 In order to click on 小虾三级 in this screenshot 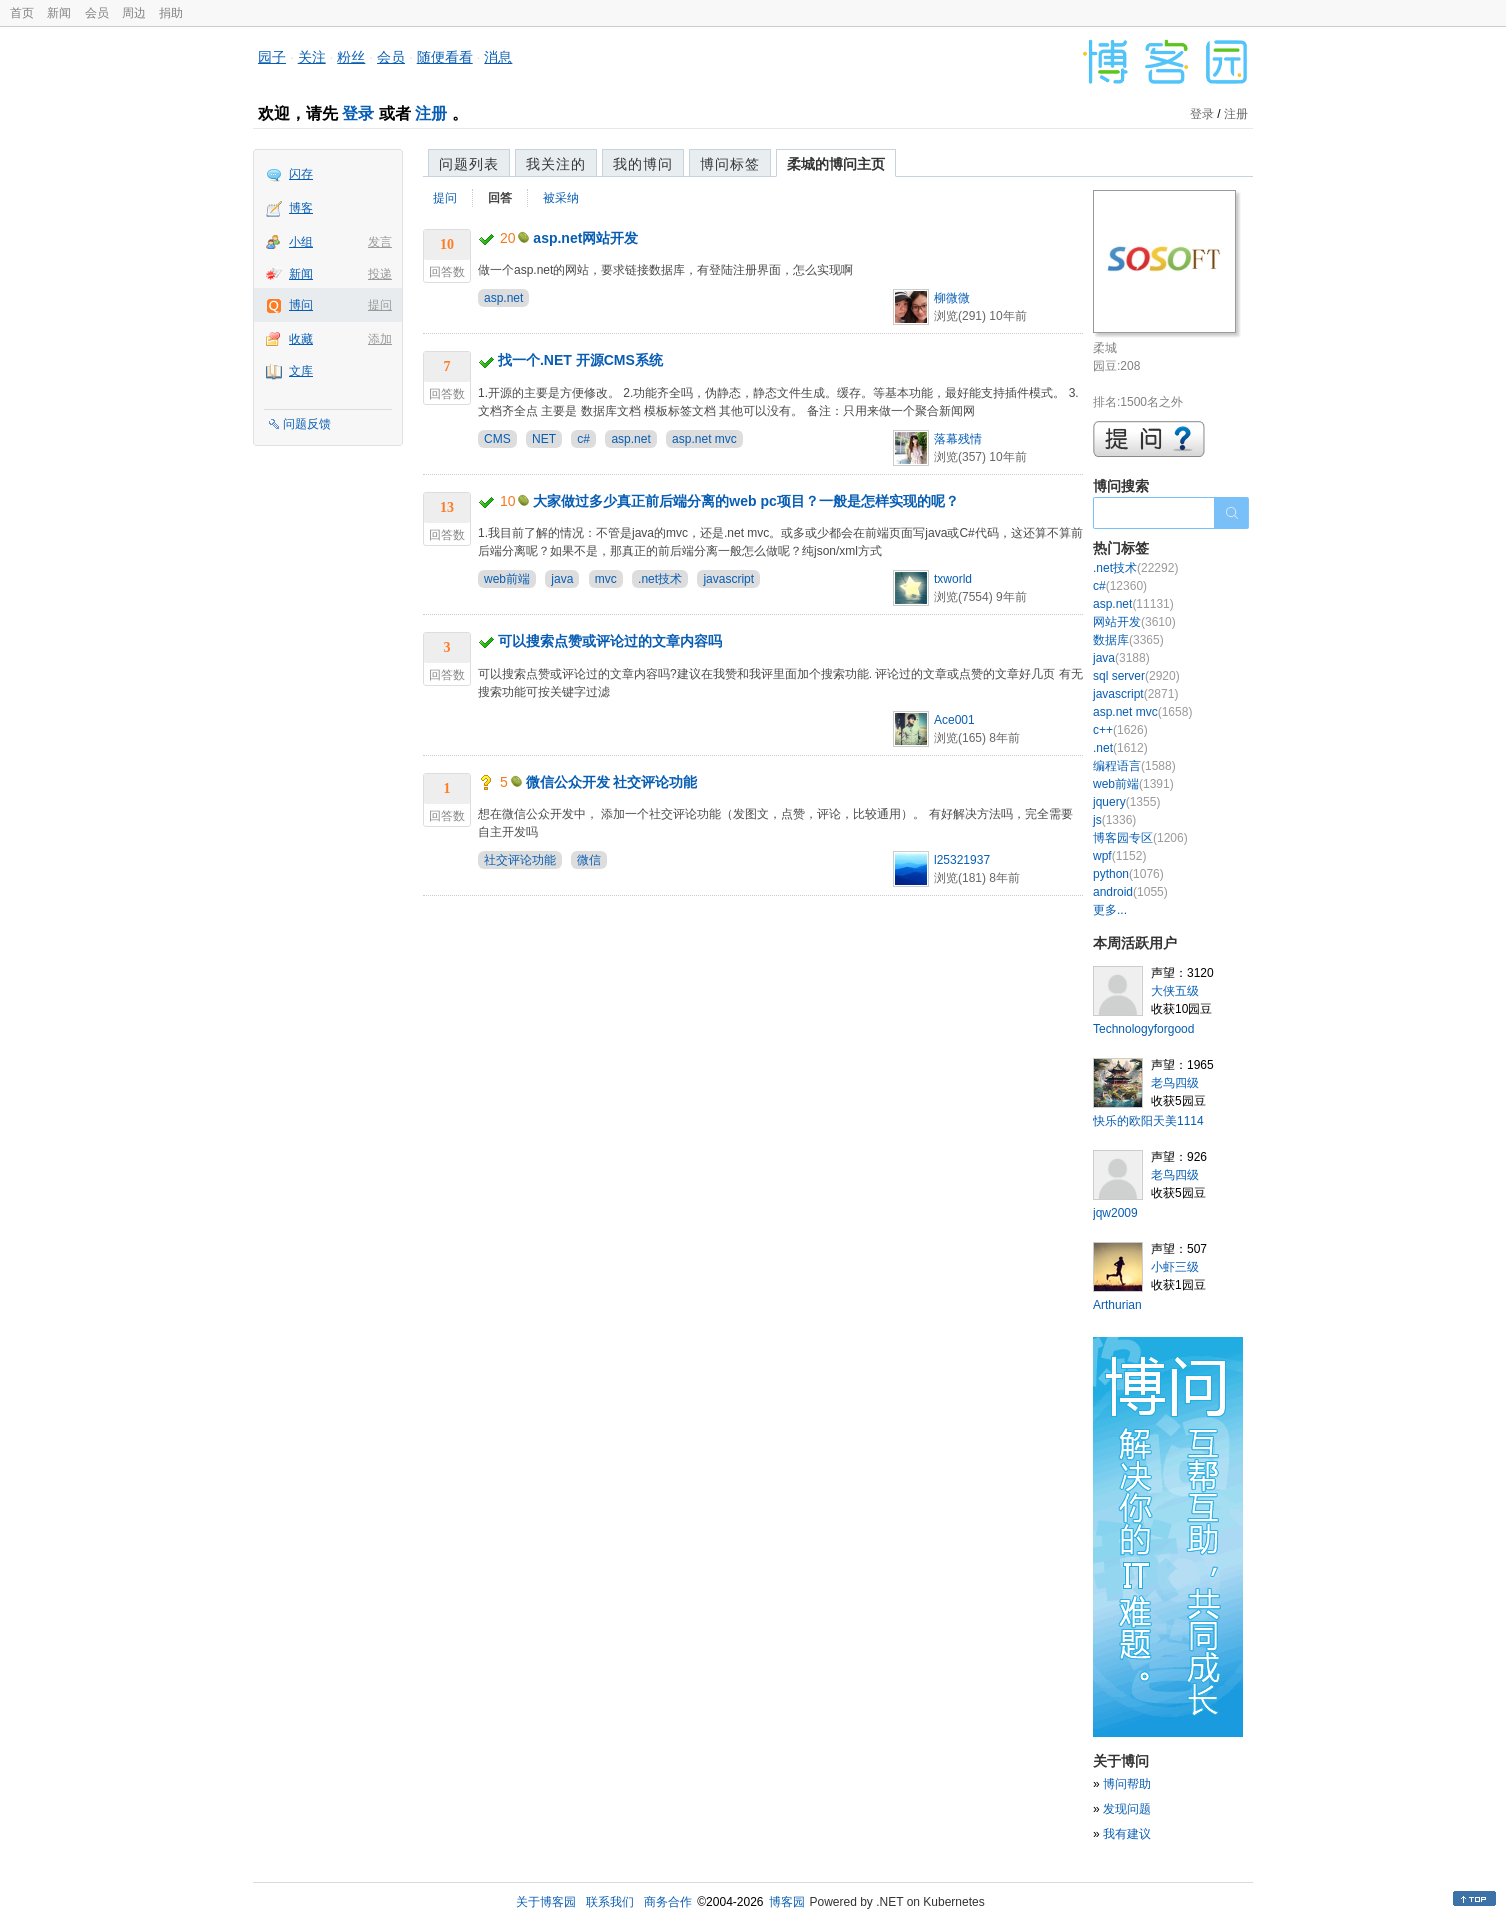, I will do `click(1175, 1267)`.